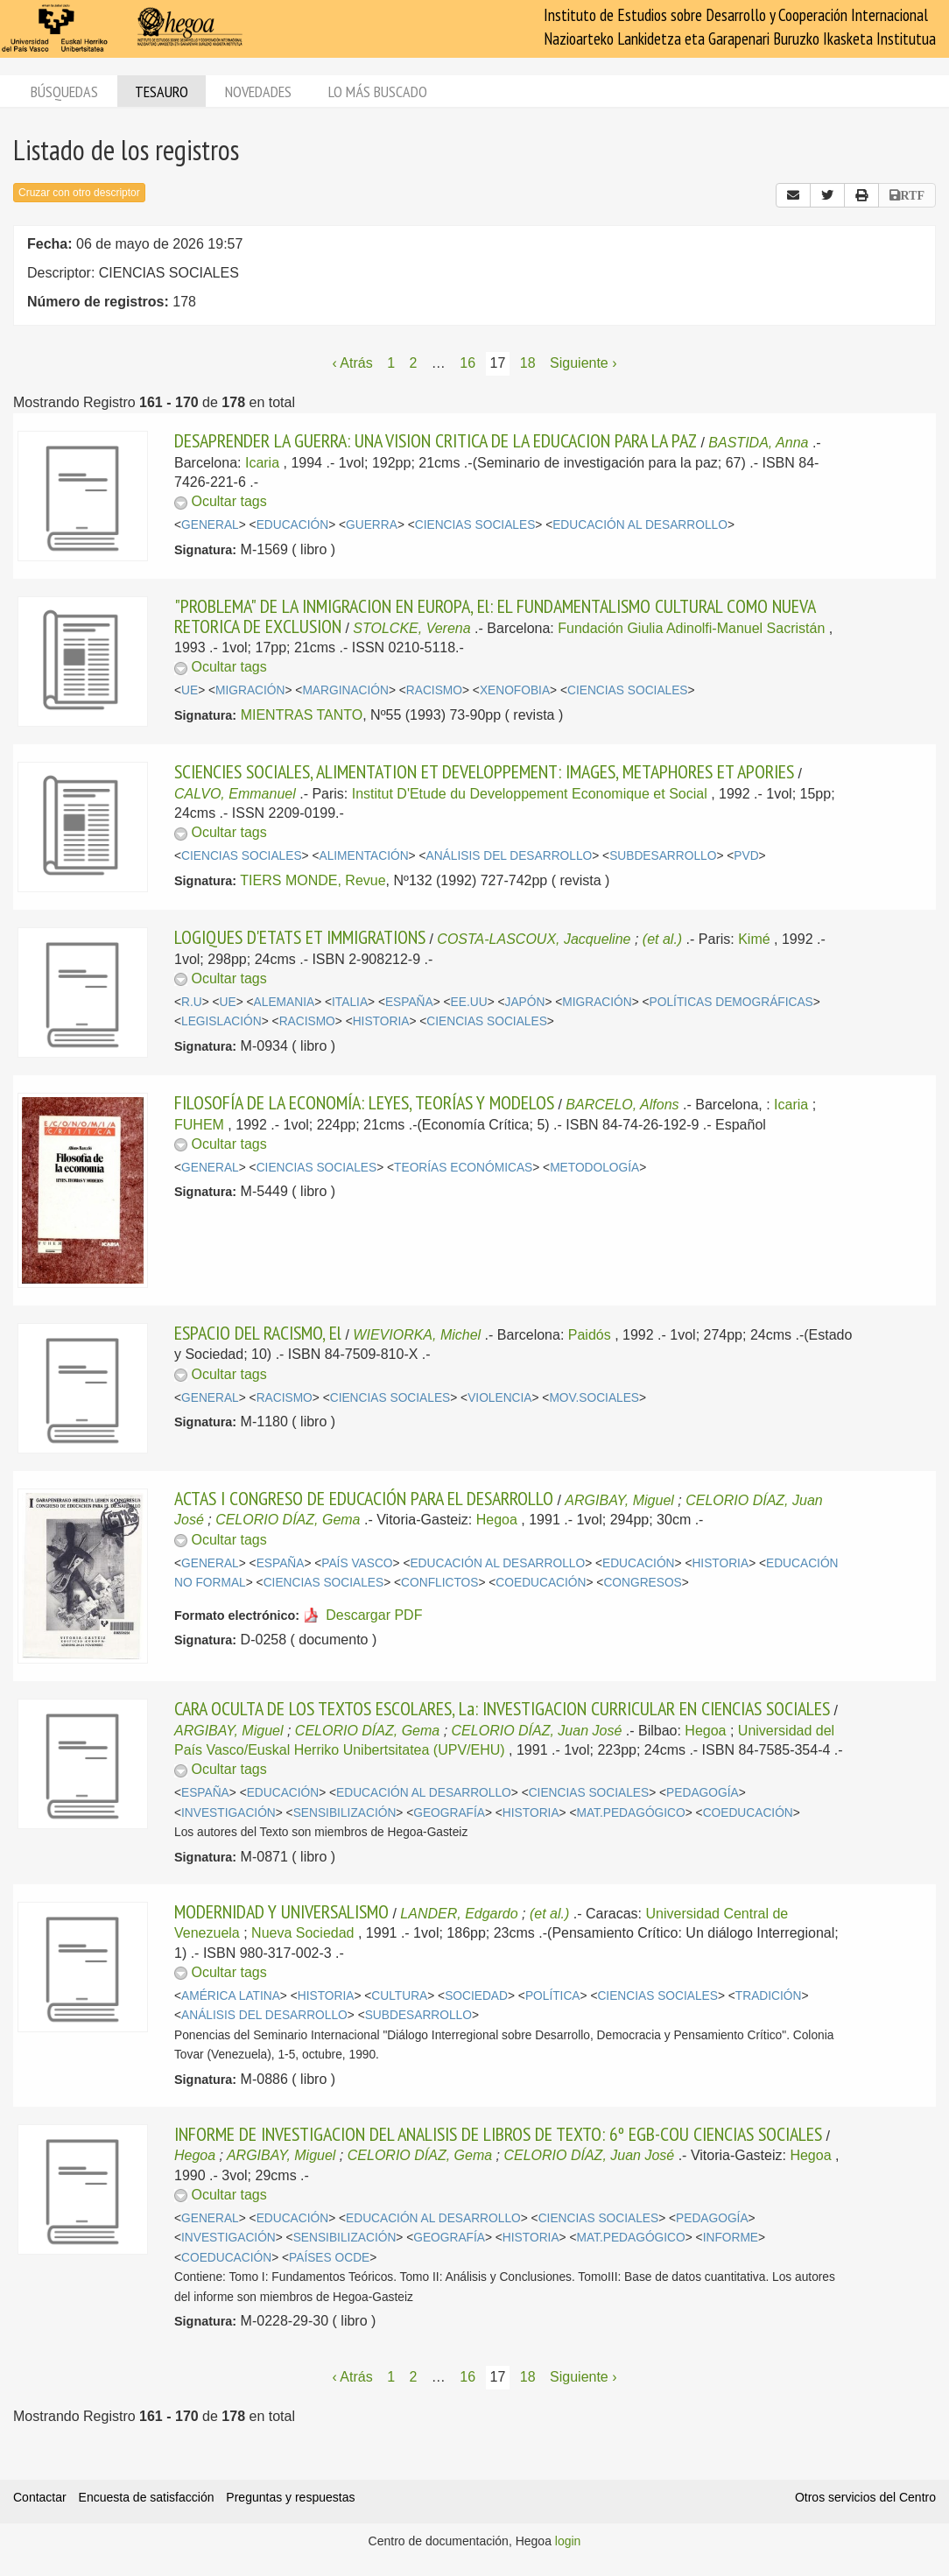 The height and width of the screenshot is (2576, 949). What do you see at coordinates (552, 1995) in the screenshot?
I see `POLÍTICA` at bounding box center [552, 1995].